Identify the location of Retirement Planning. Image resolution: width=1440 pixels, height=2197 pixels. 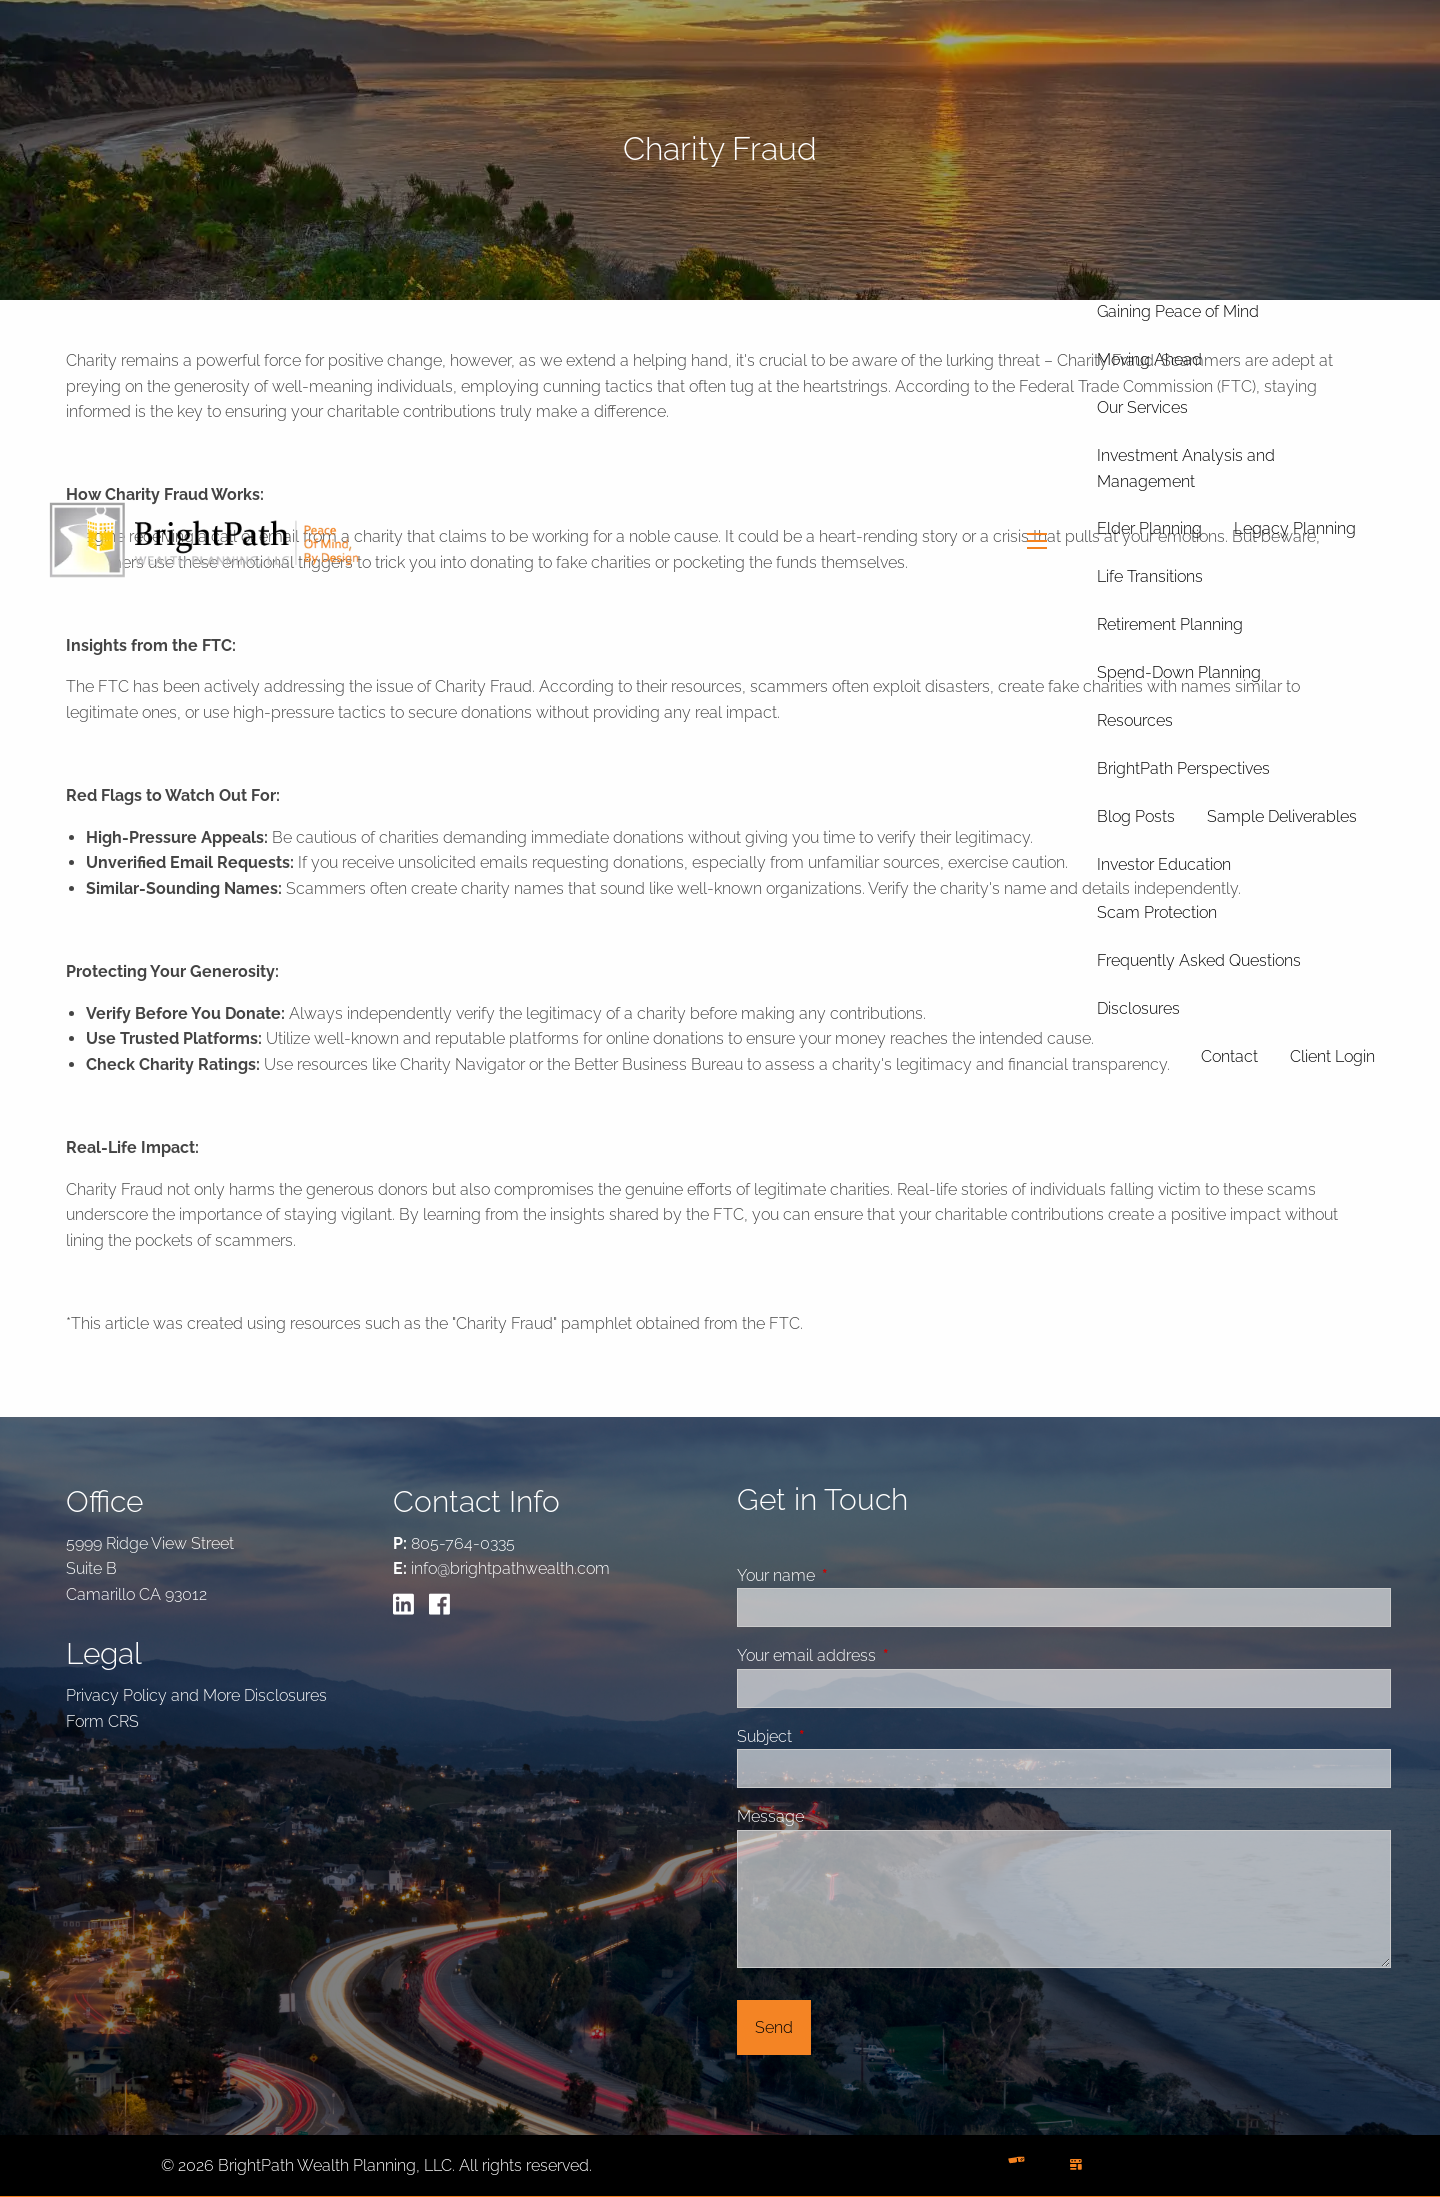
(1170, 624).